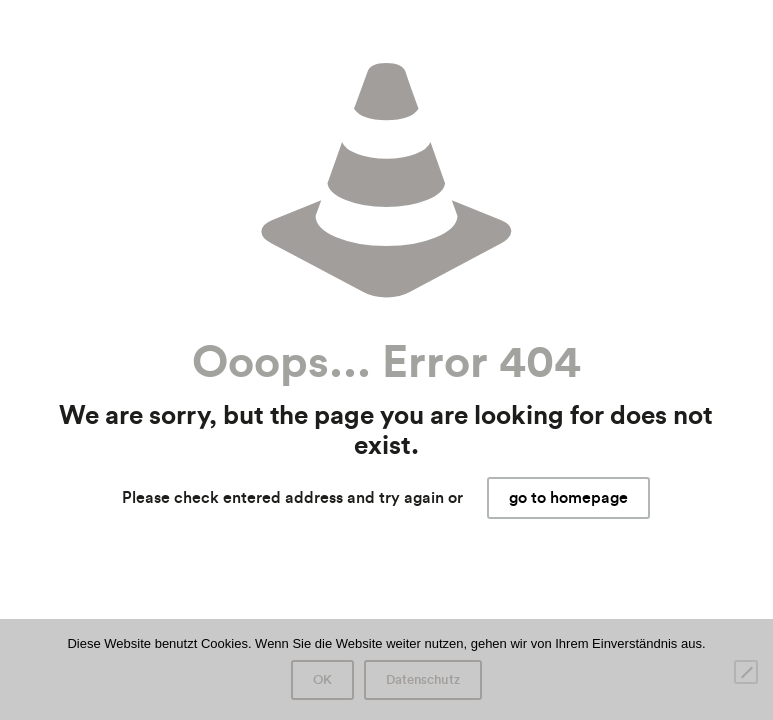  I want to click on [Nein], so click(746, 672).